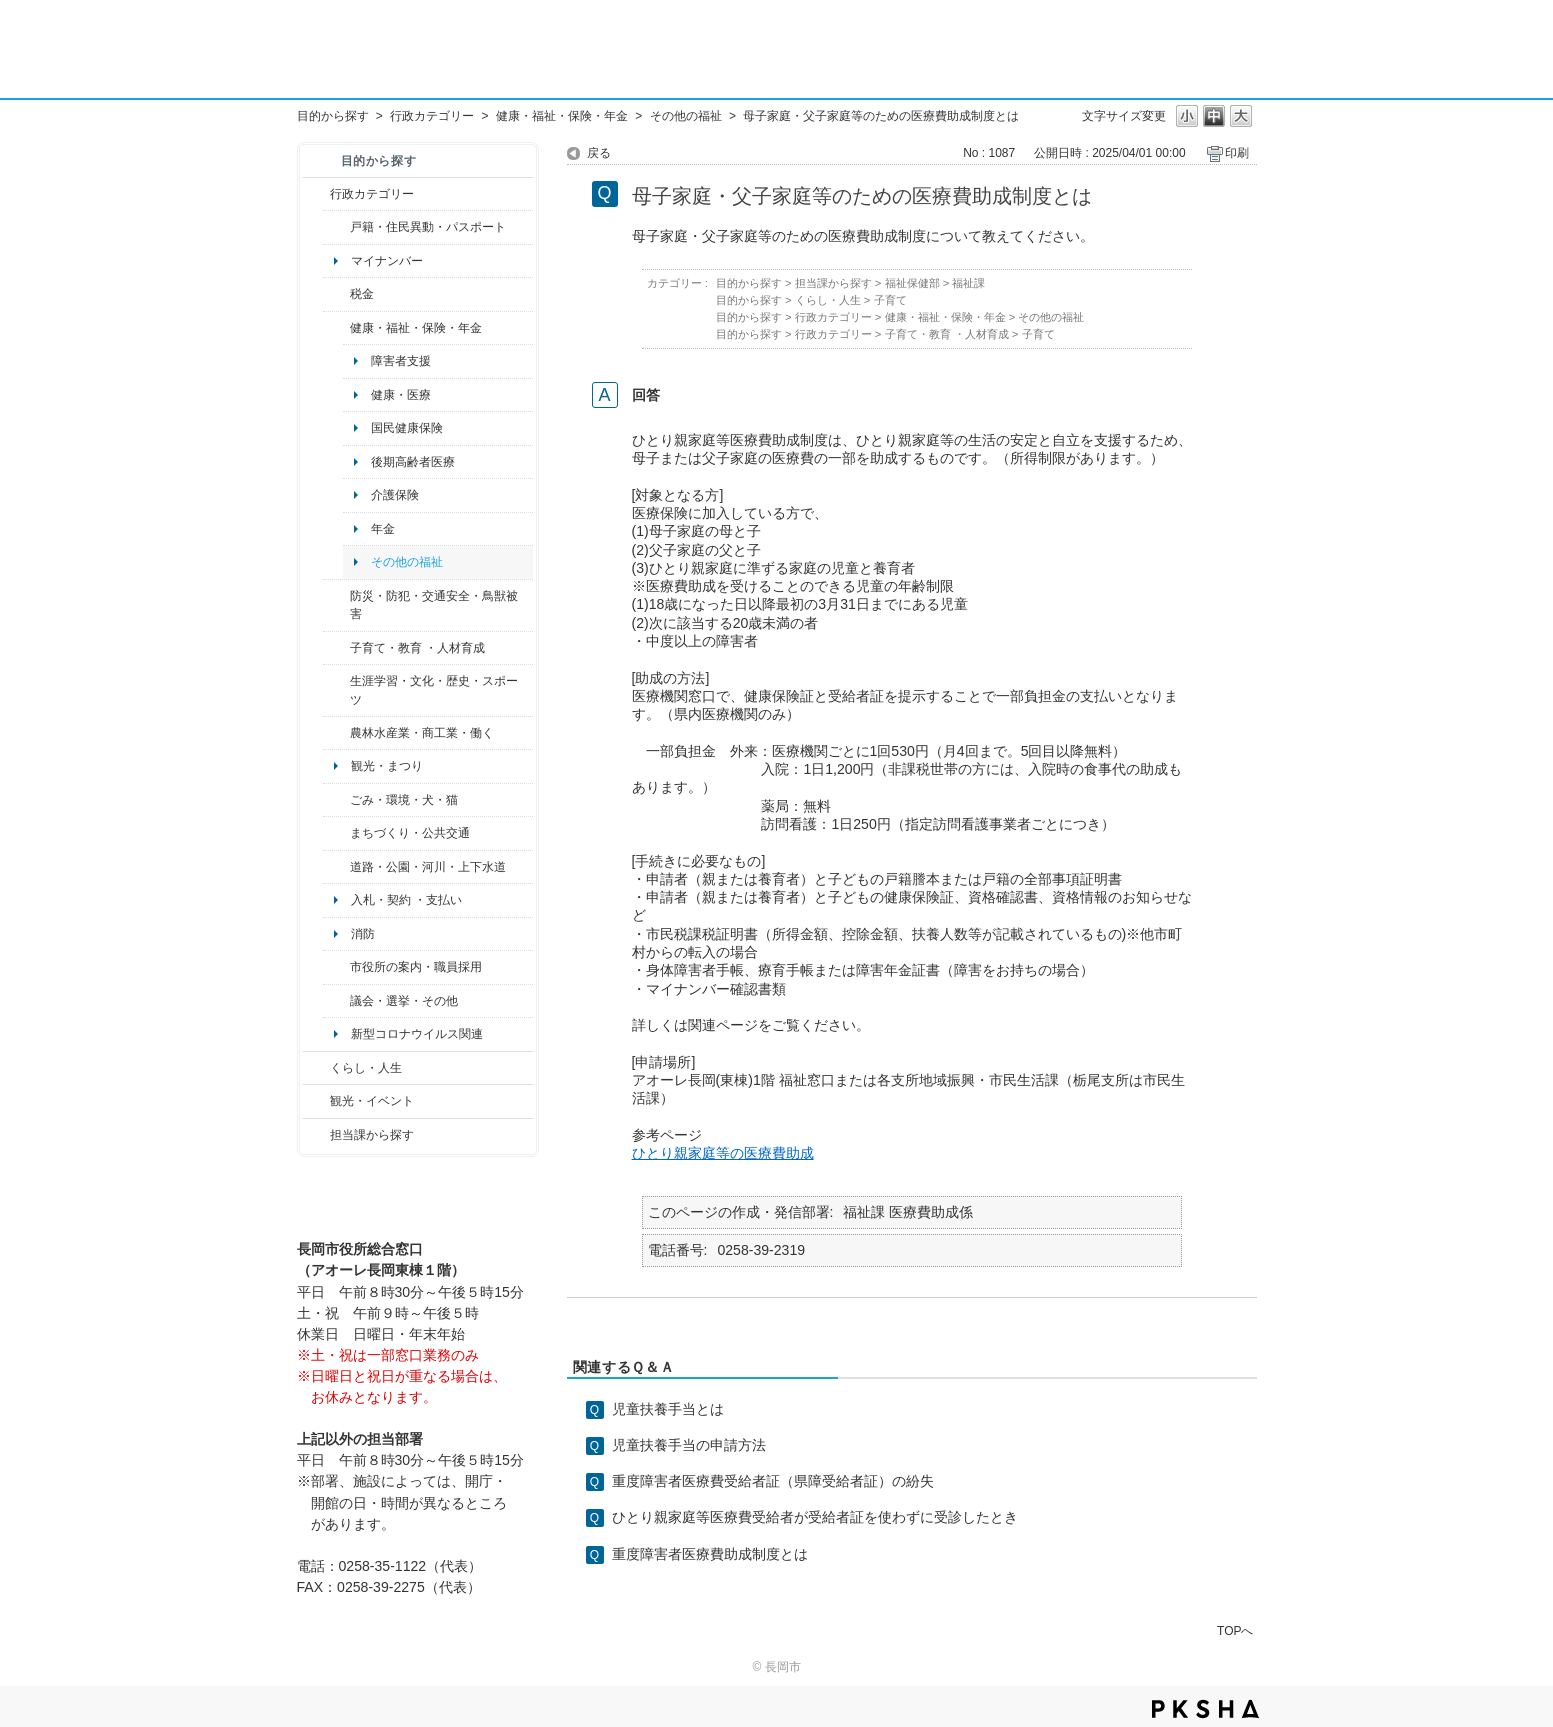  Describe the element at coordinates (336, 605) in the screenshot. I see `/category/show/25?site_domain=default` at that location.